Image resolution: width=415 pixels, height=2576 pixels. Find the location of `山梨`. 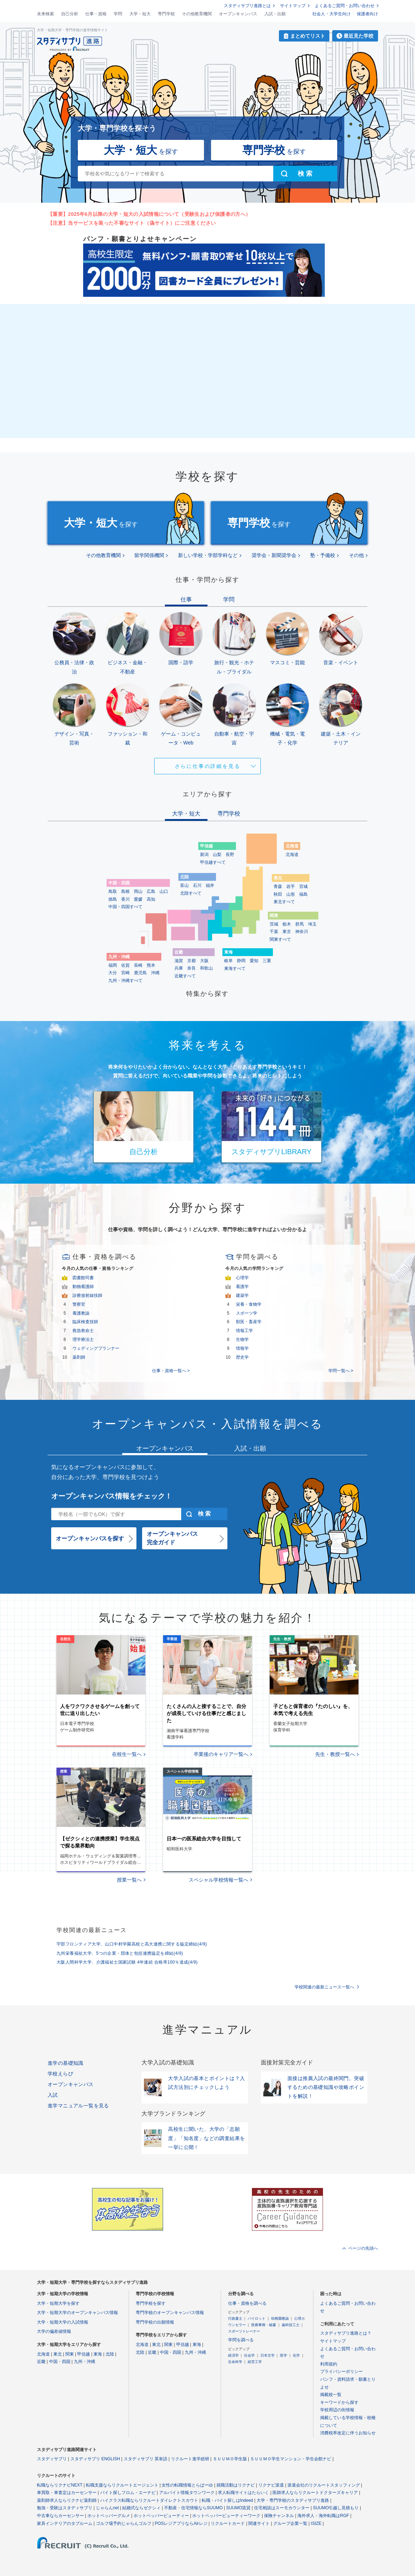

山梨 is located at coordinates (217, 854).